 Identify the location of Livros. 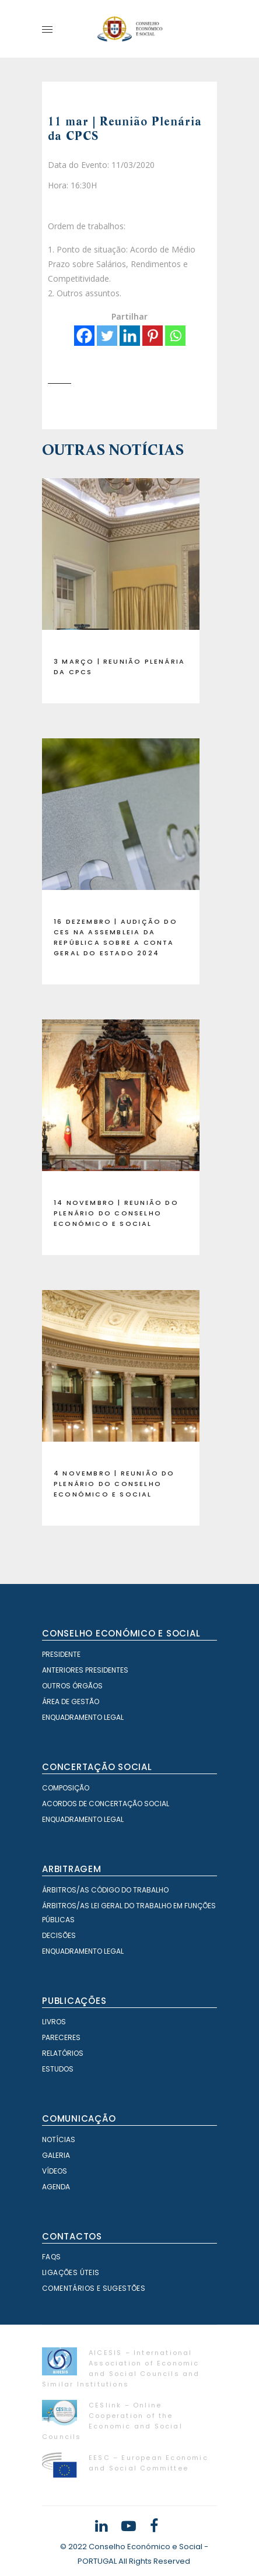
(54, 2022).